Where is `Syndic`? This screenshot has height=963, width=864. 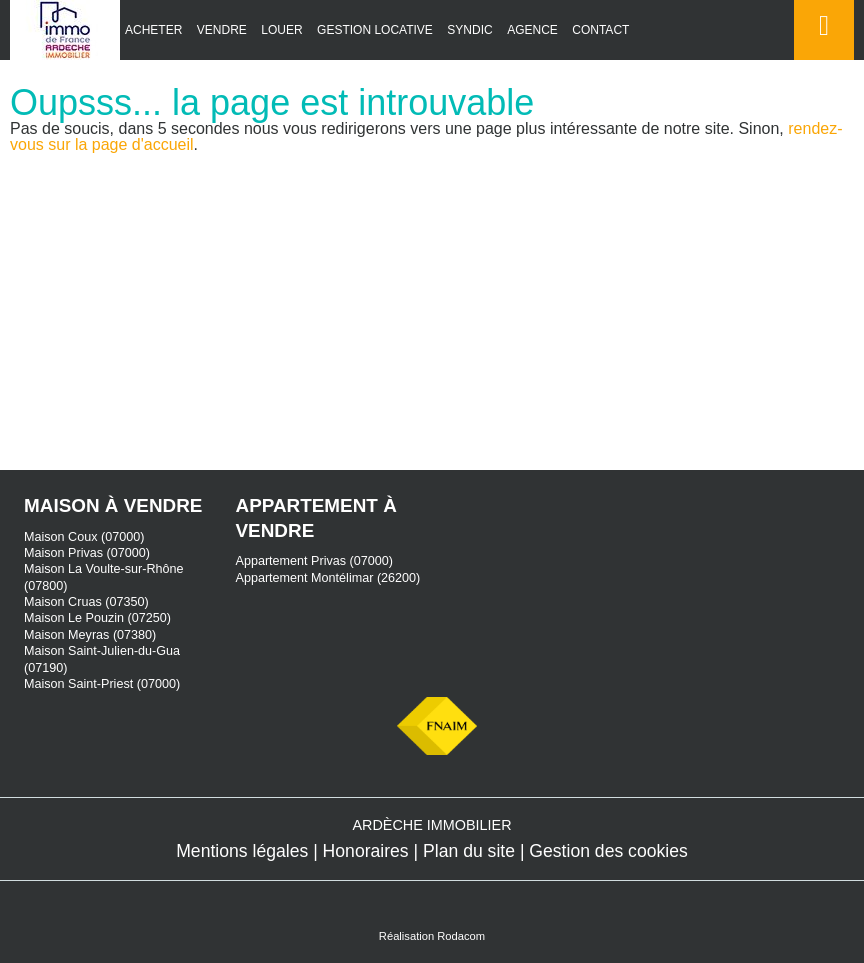
Syndic is located at coordinates (469, 30).